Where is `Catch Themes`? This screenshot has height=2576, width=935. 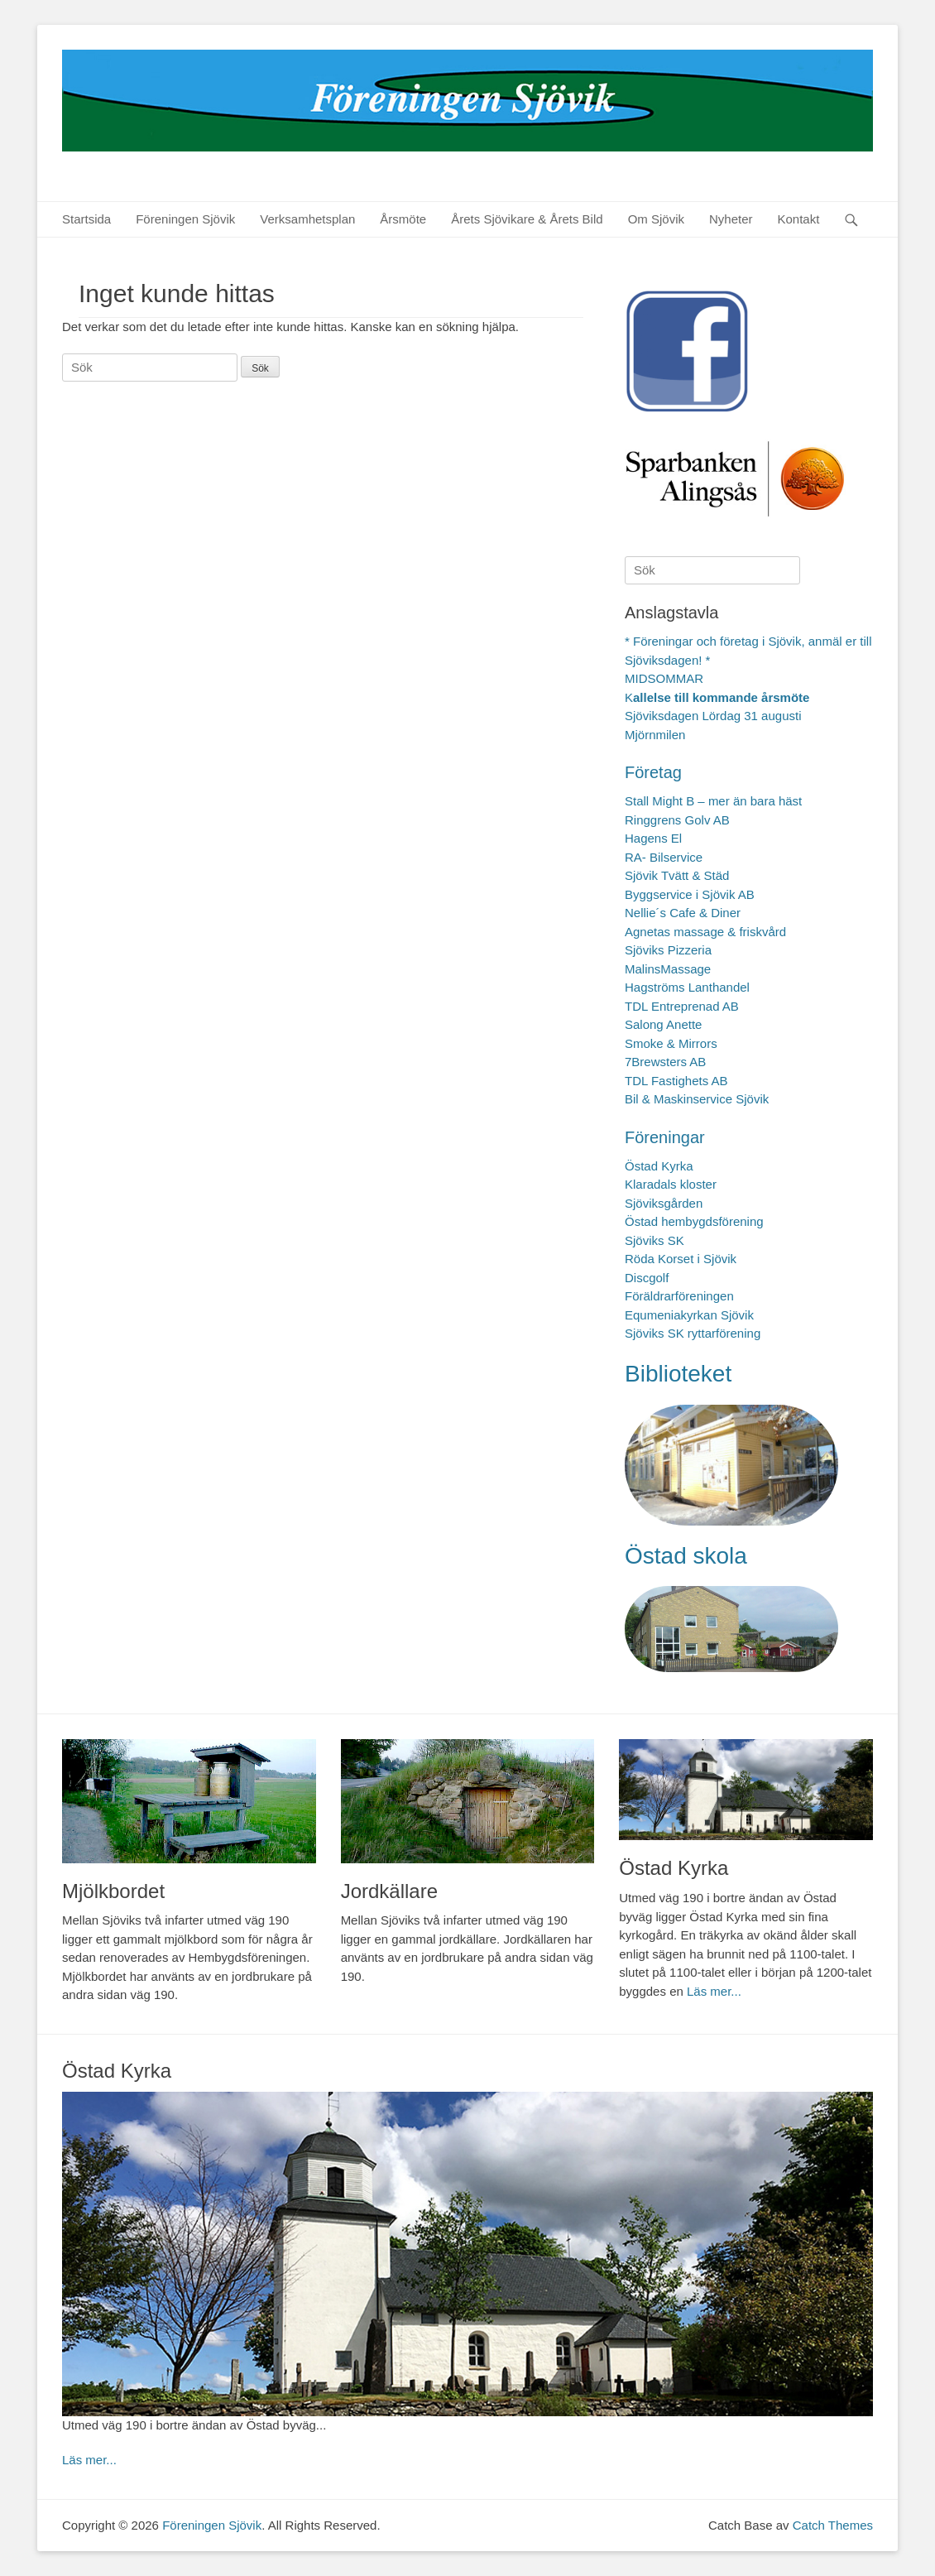 Catch Themes is located at coordinates (833, 2525).